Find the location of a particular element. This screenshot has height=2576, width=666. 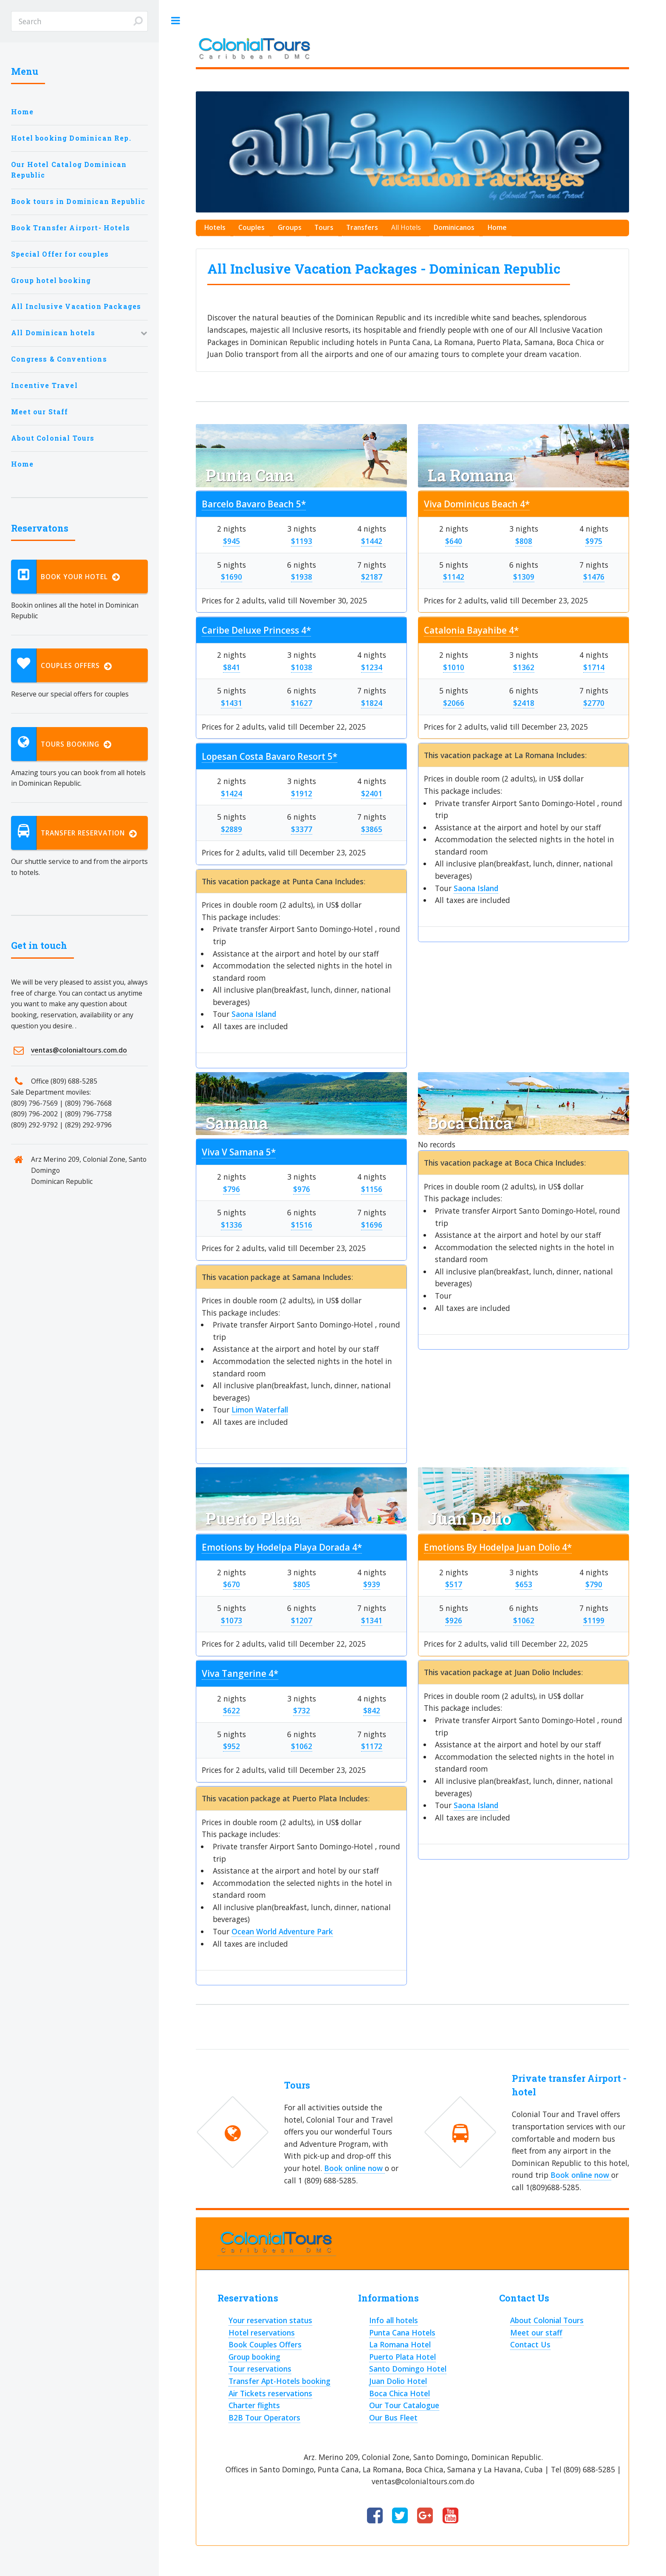

Boca Chica Hotel is located at coordinates (399, 2393).